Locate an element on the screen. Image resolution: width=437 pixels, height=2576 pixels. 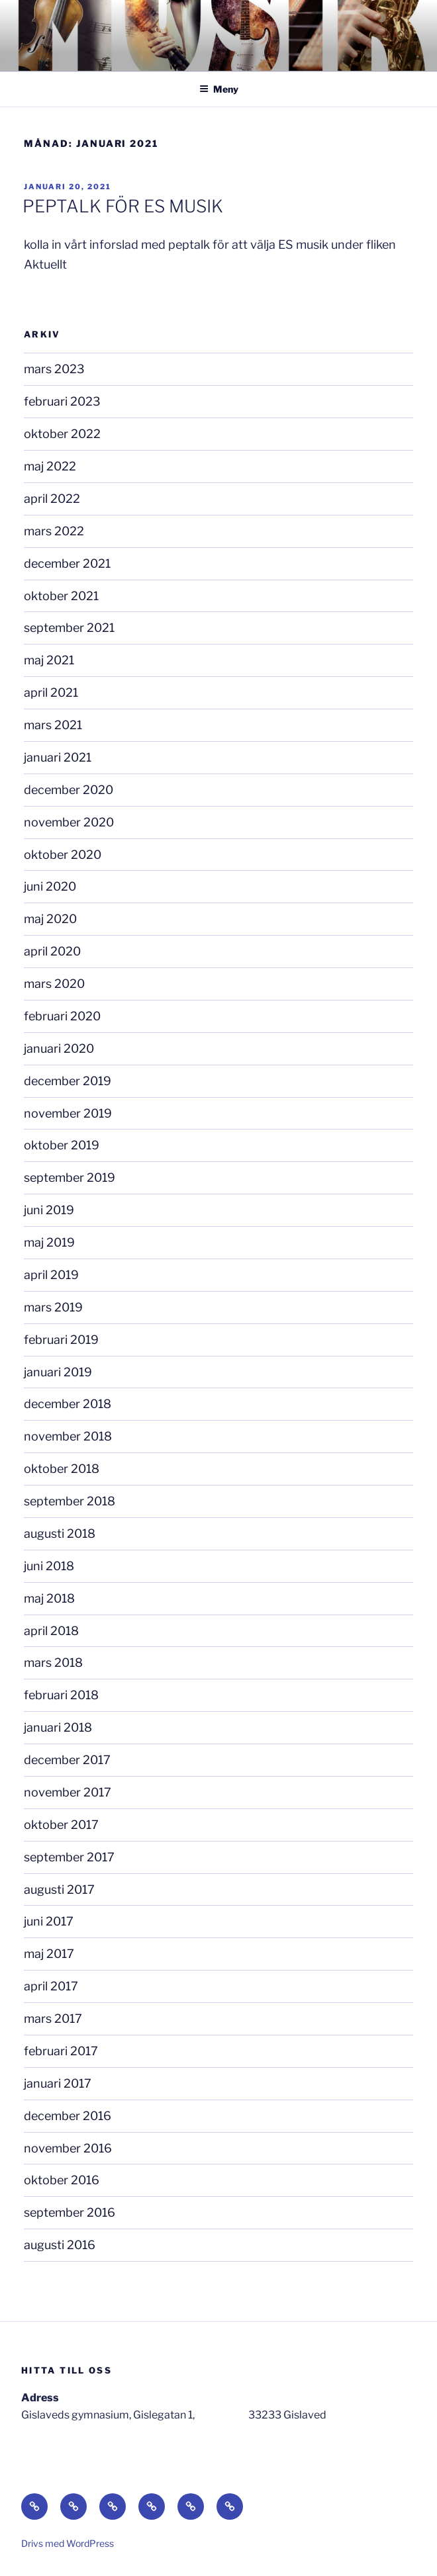
mars 2019 is located at coordinates (53, 1307).